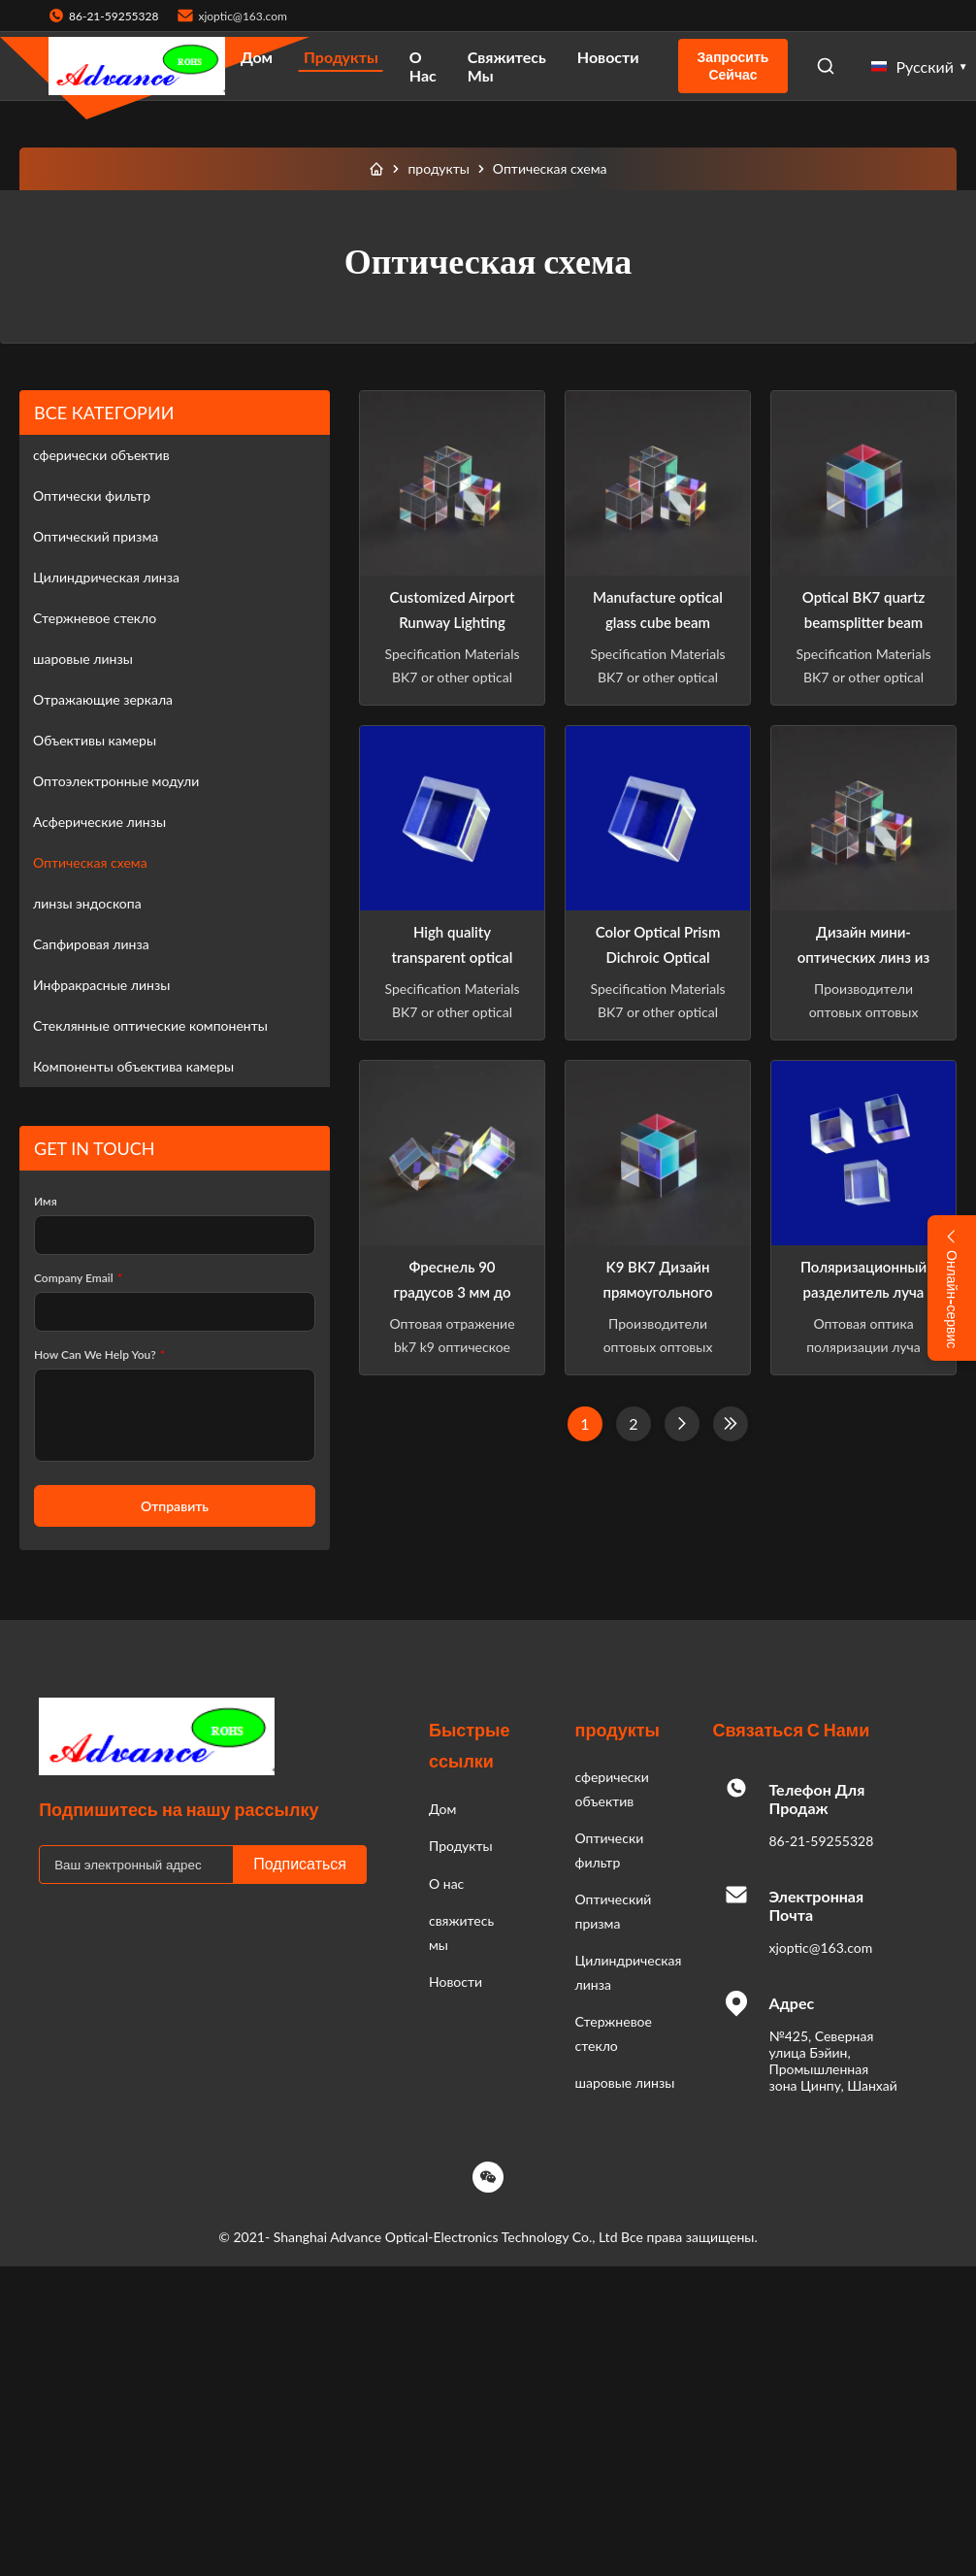 Image resolution: width=976 pixels, height=2576 pixels. Describe the element at coordinates (99, 1354) in the screenshot. I see `How Can We Help You?` at that location.